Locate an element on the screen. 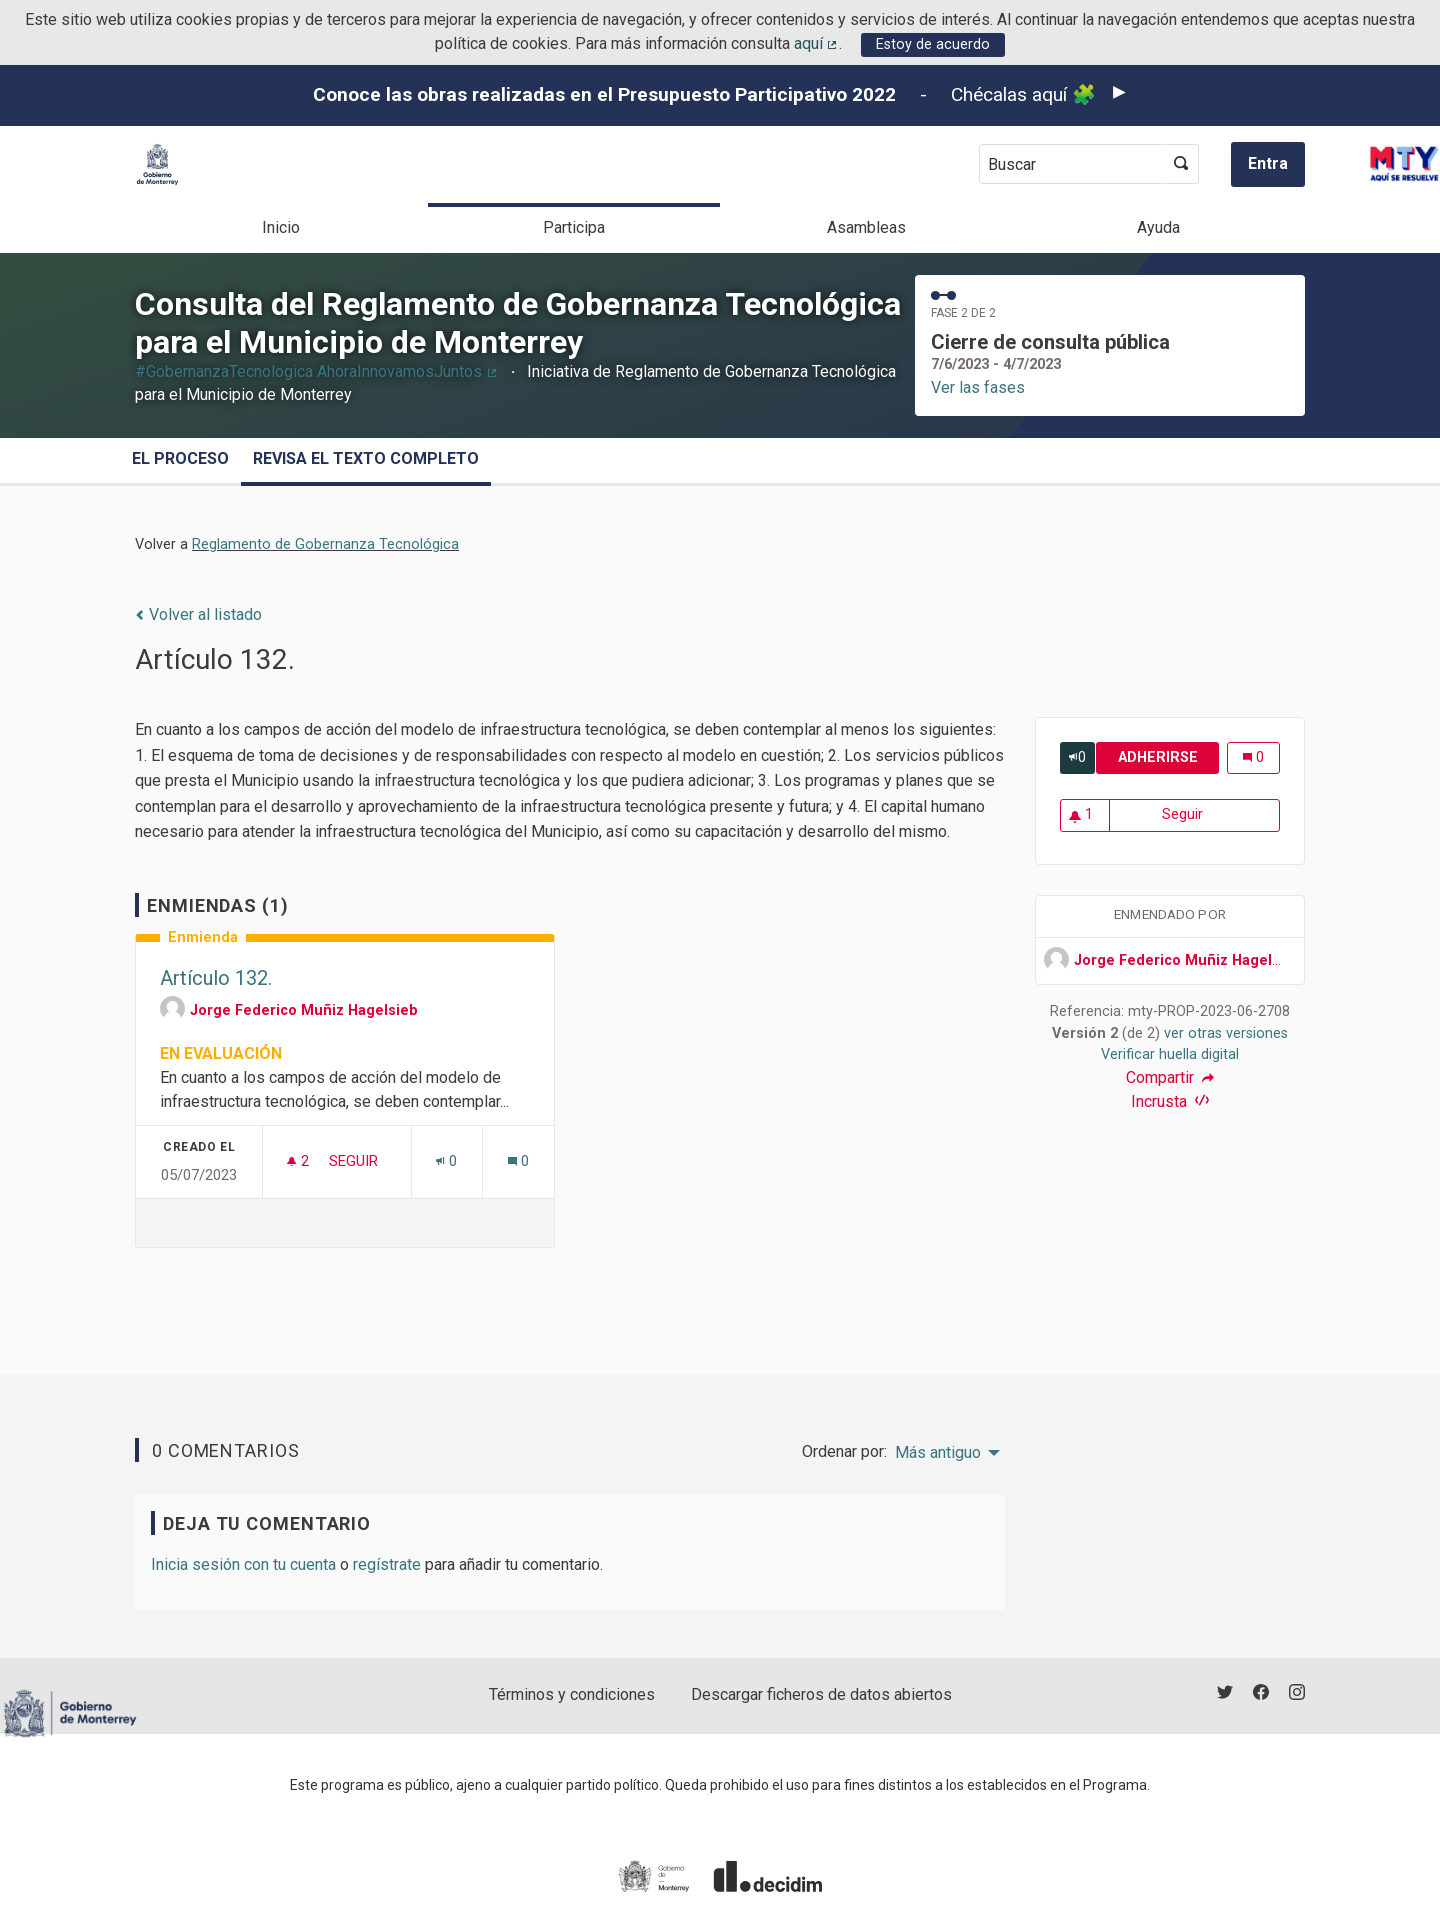  El proceso is located at coordinates (180, 458).